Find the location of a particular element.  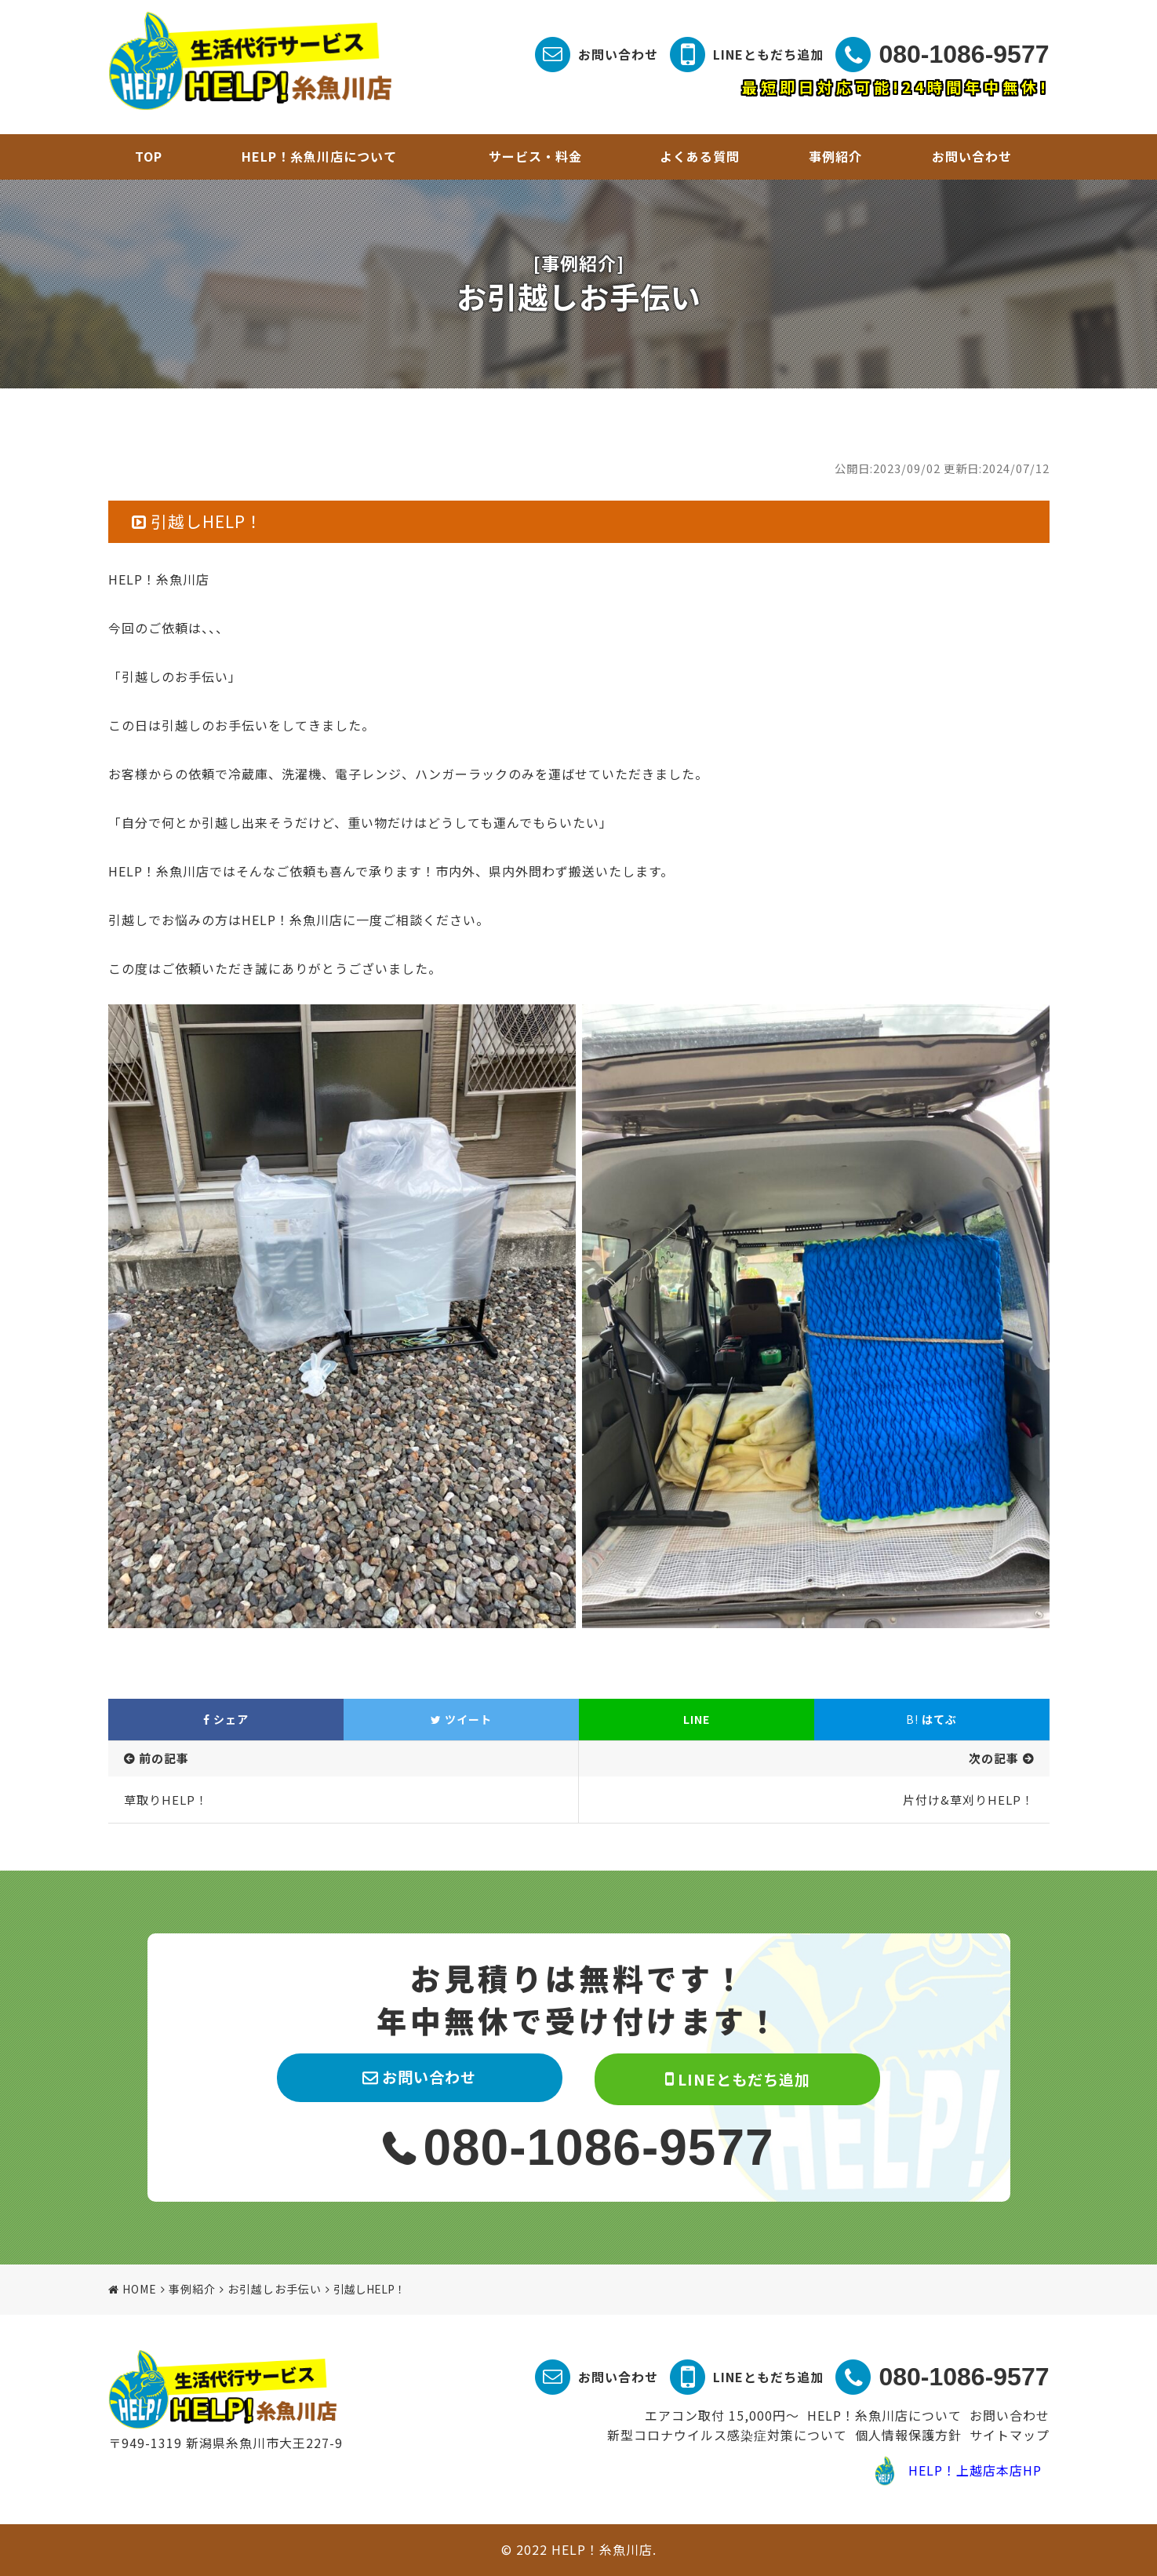

はてぶ is located at coordinates (931, 1719).